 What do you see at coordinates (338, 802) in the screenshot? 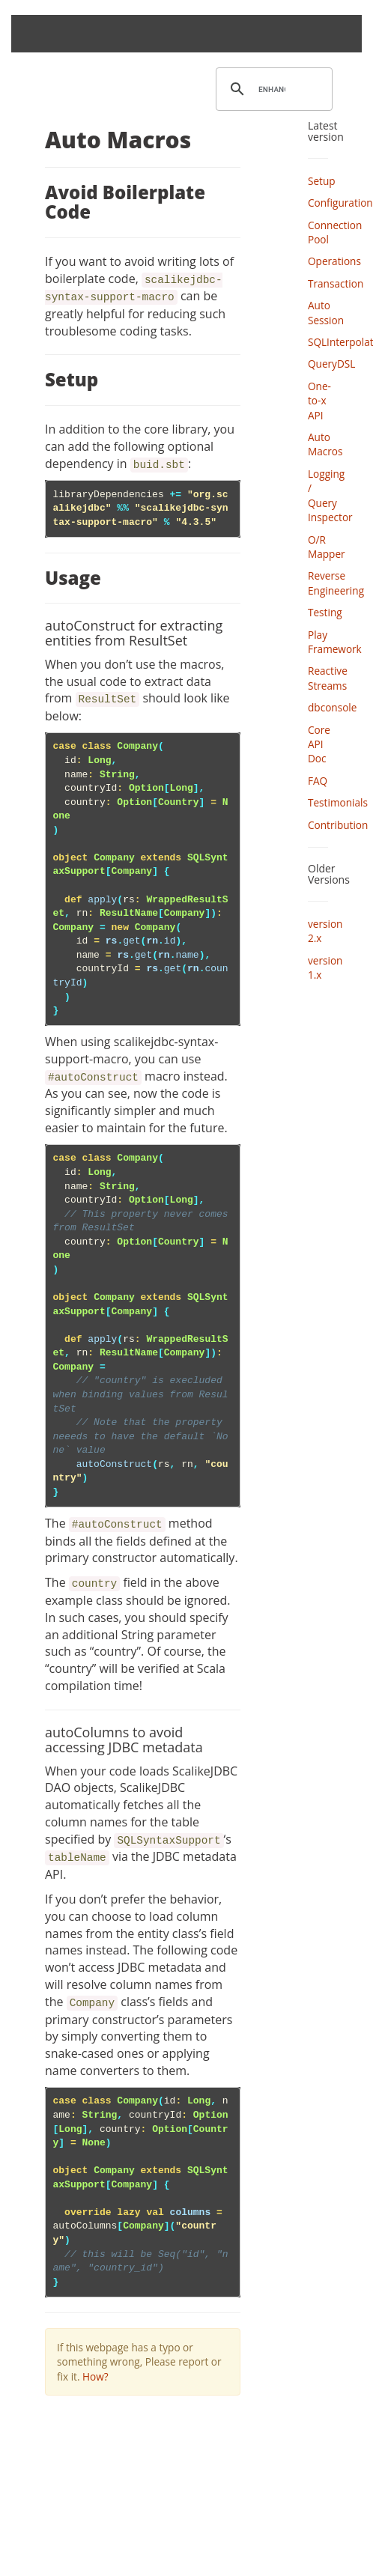
I see `Testimonials` at bounding box center [338, 802].